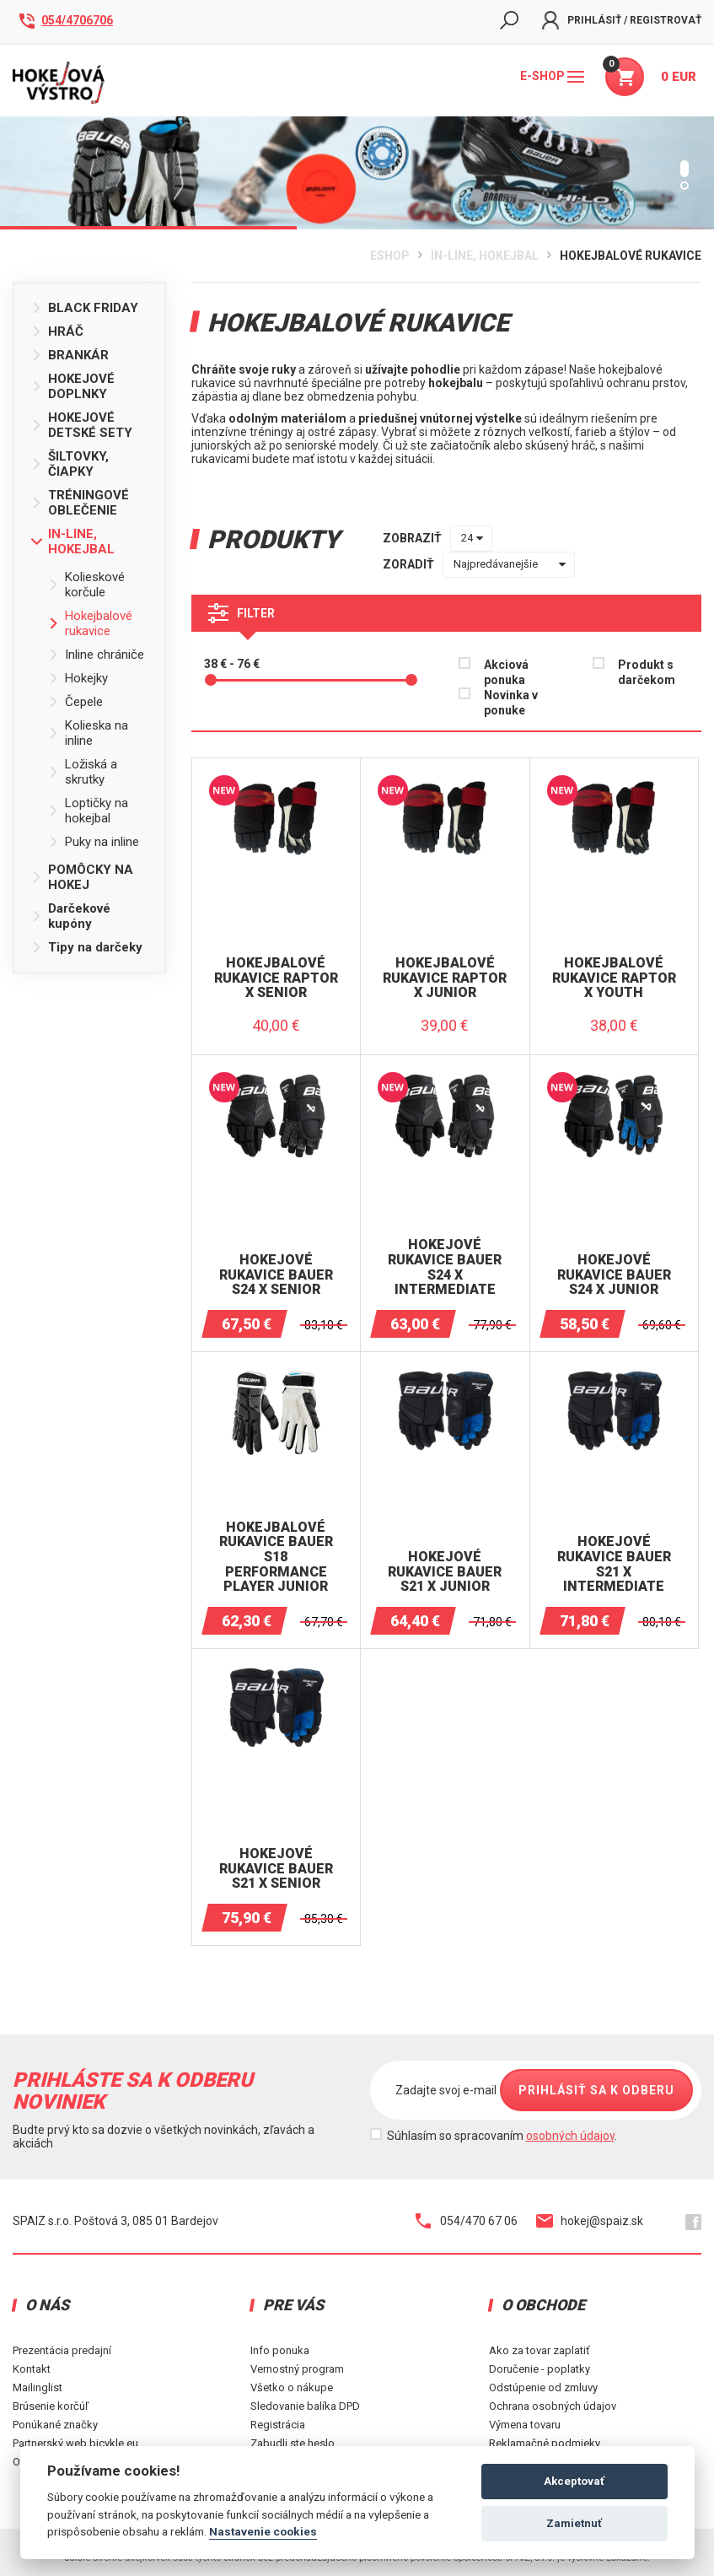  I want to click on Prihlásiť / Registrovať, so click(621, 20).